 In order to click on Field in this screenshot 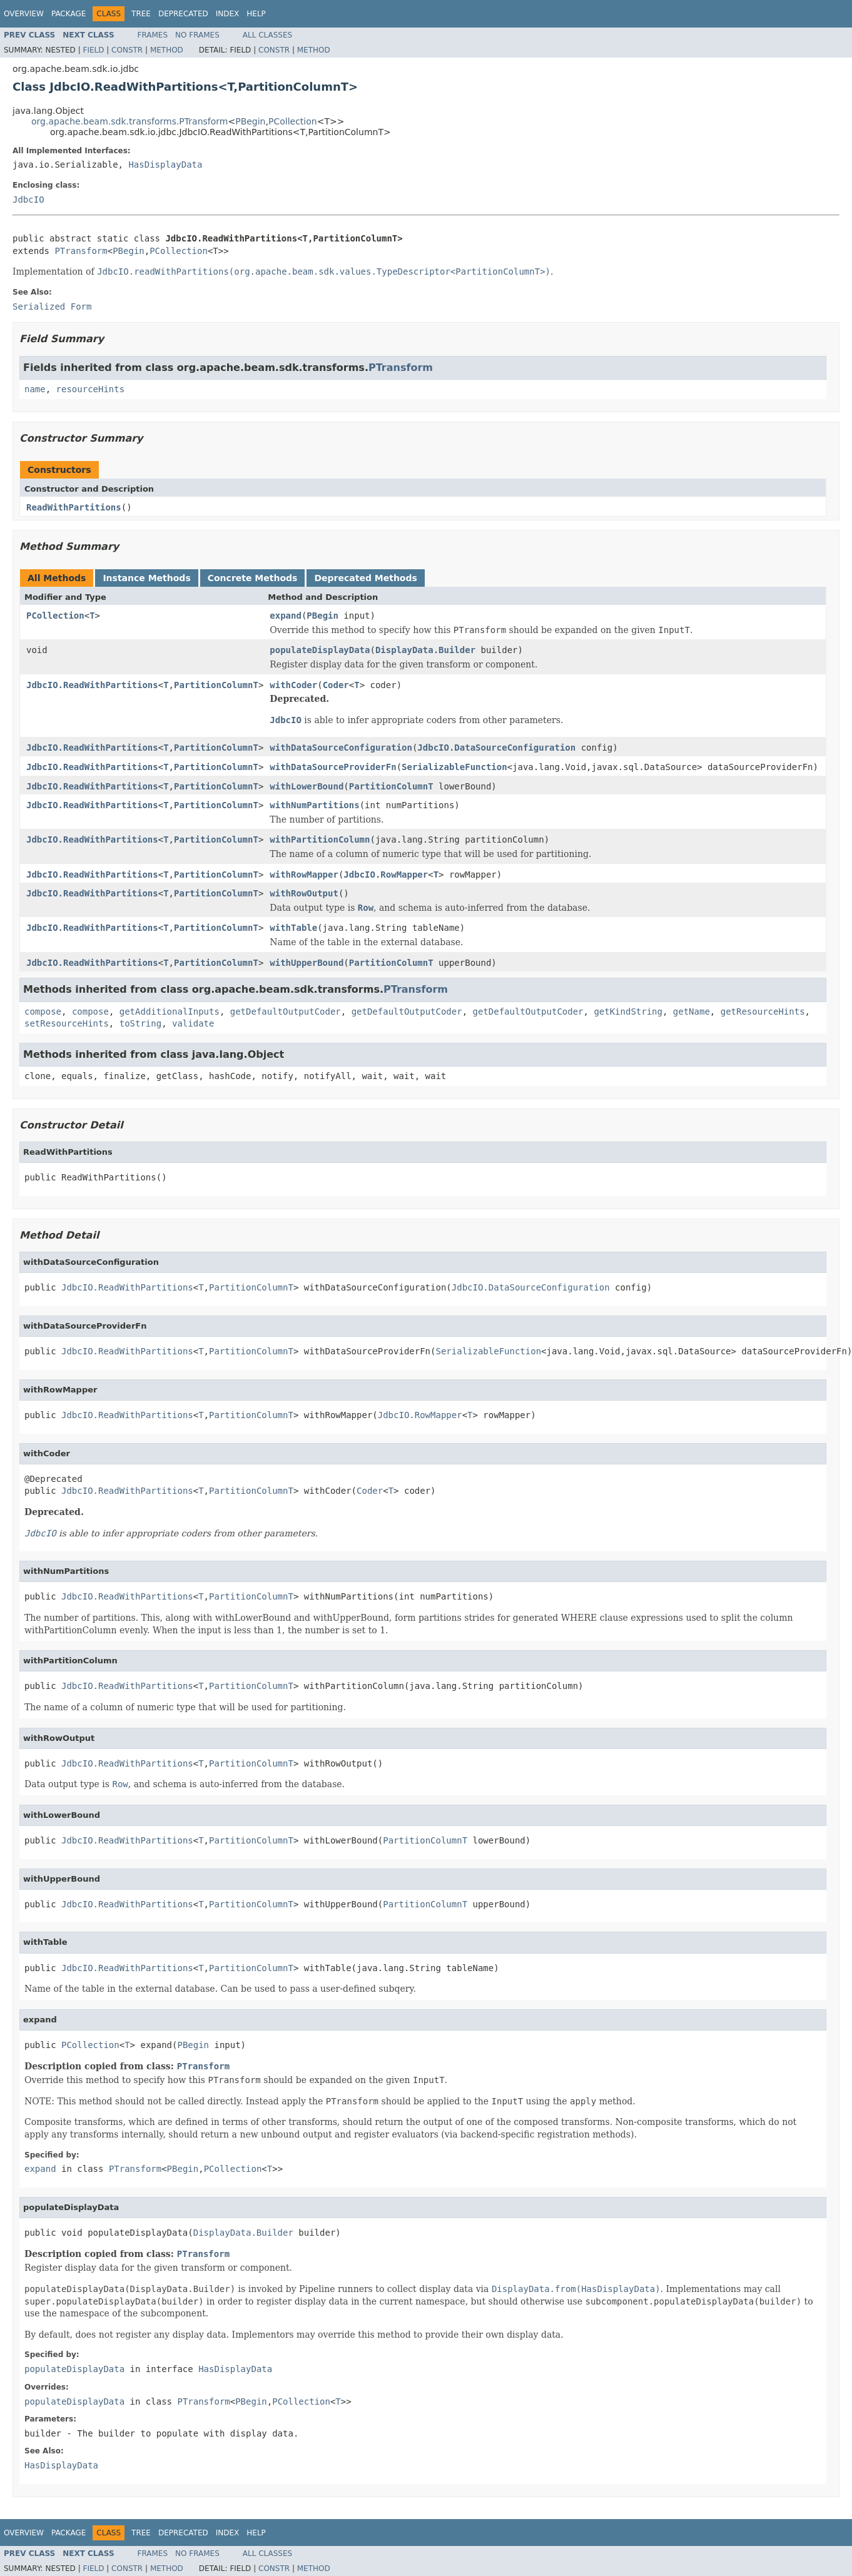, I will do `click(93, 50)`.